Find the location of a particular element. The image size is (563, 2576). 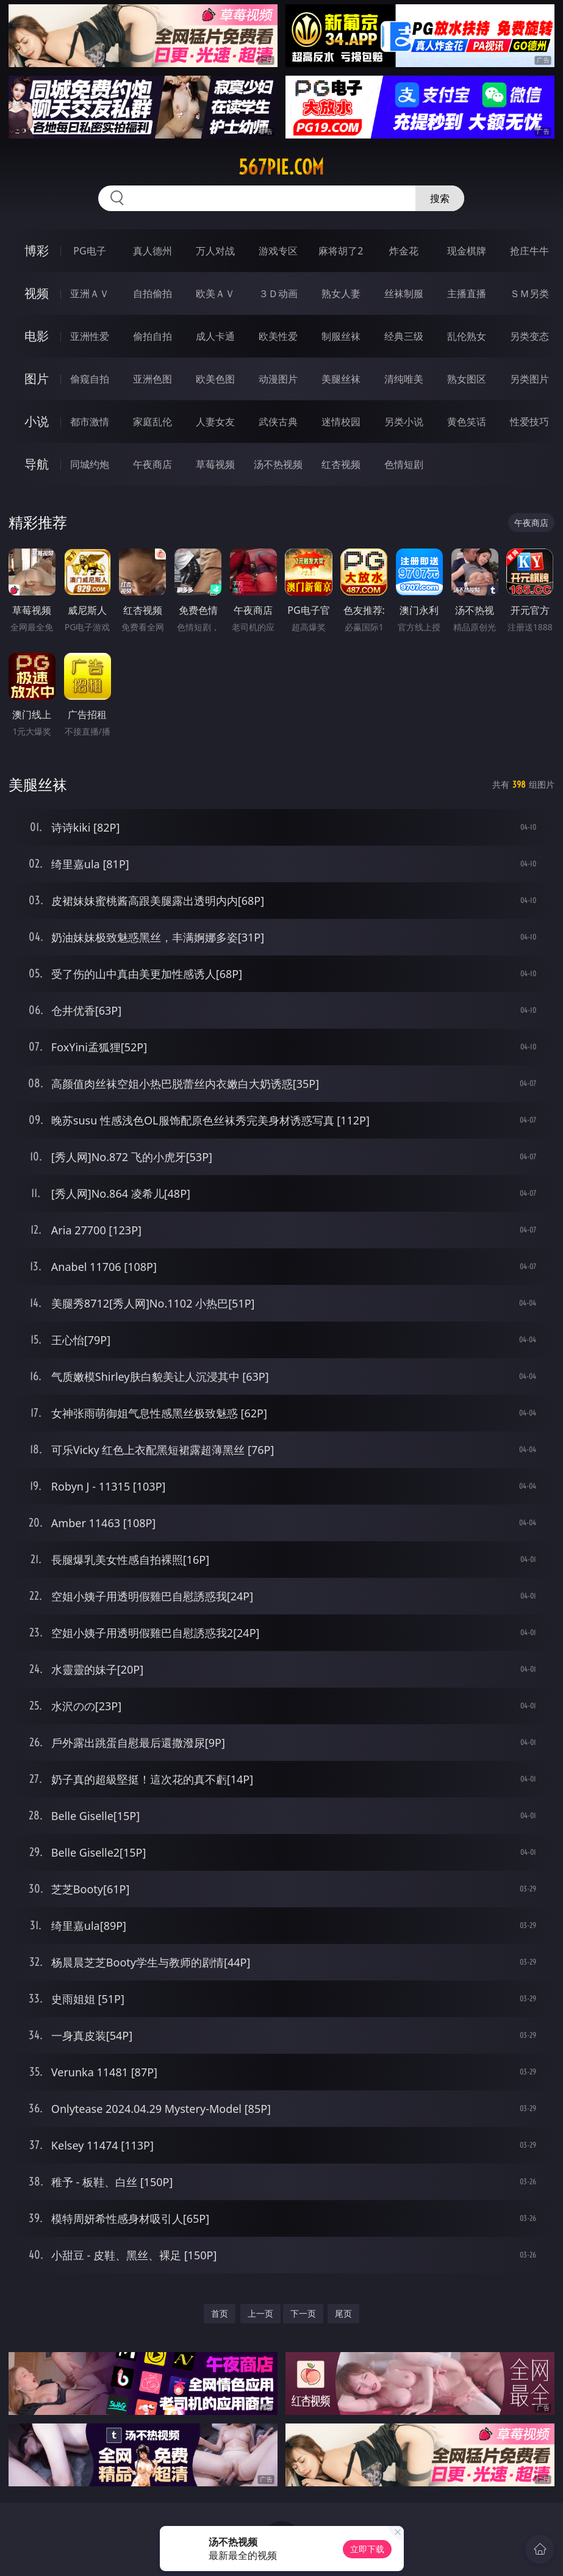

导航 is located at coordinates (36, 464).